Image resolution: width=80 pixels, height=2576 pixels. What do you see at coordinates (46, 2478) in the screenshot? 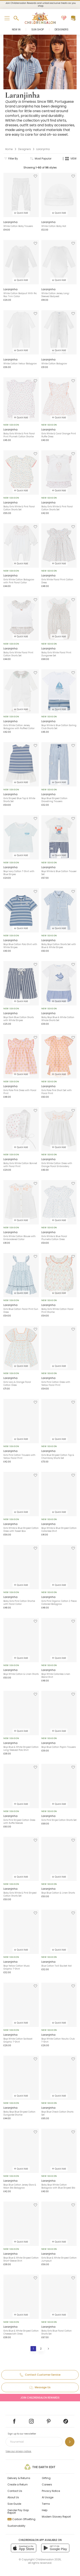
I see `Gifting` at bounding box center [46, 2478].